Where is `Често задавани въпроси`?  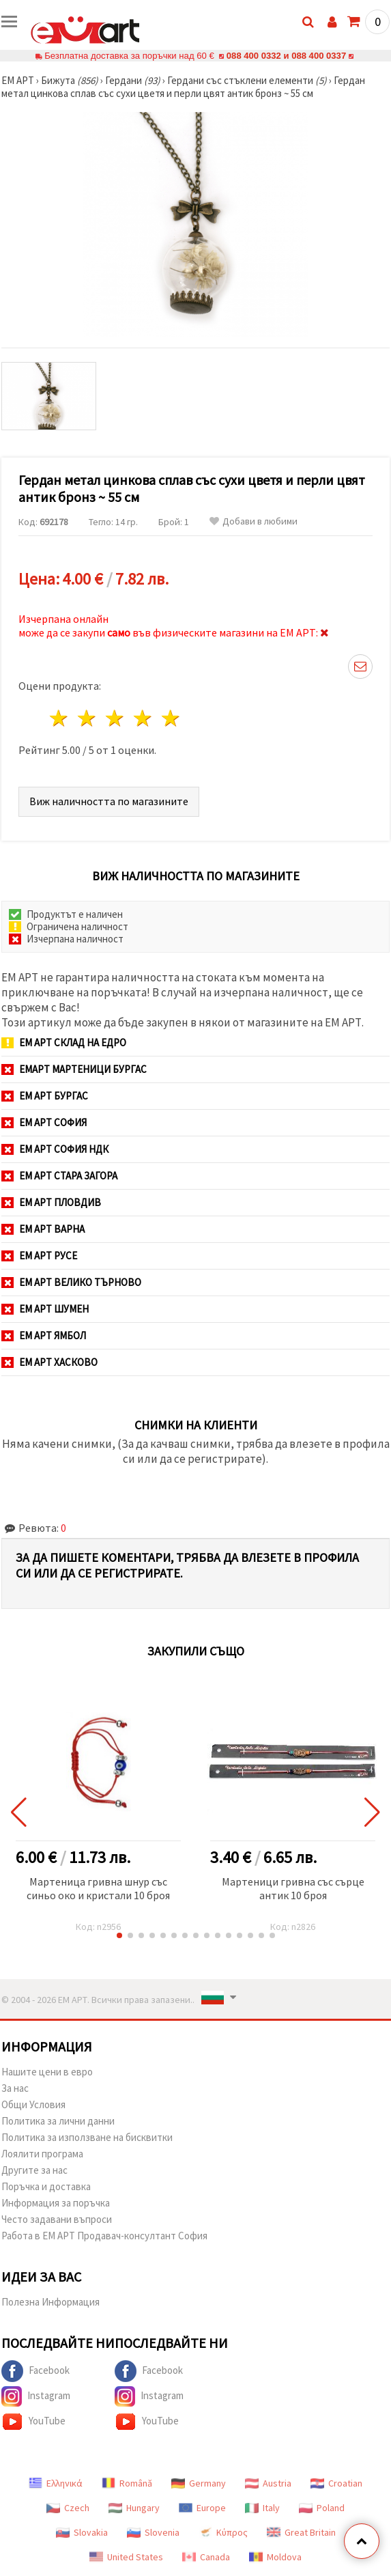
Често задавани въпроси is located at coordinates (56, 2219).